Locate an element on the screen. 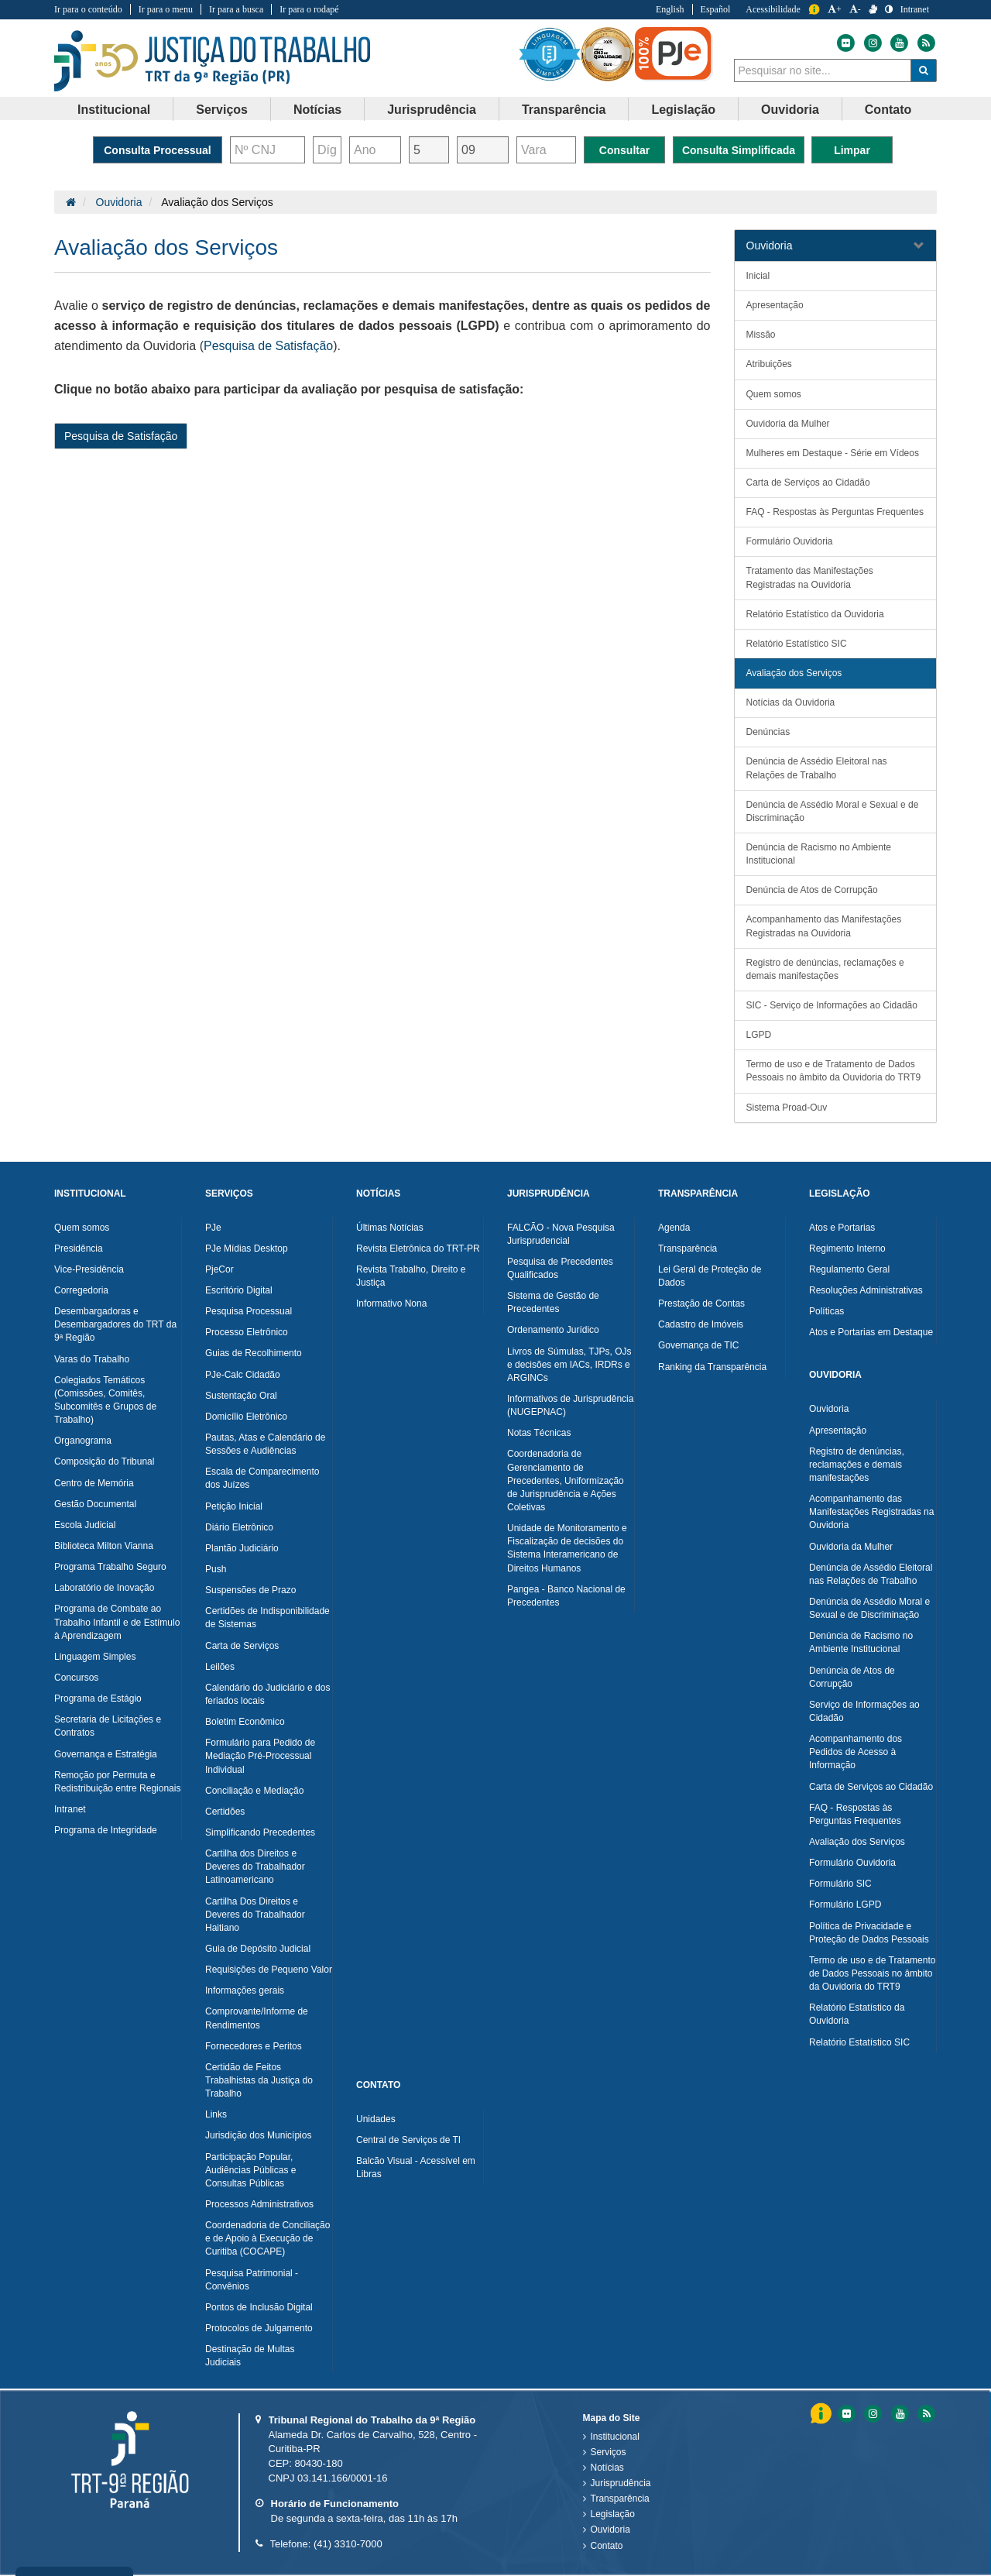 The image size is (991, 2576). Avaliação dos Serviços is located at coordinates (794, 673).